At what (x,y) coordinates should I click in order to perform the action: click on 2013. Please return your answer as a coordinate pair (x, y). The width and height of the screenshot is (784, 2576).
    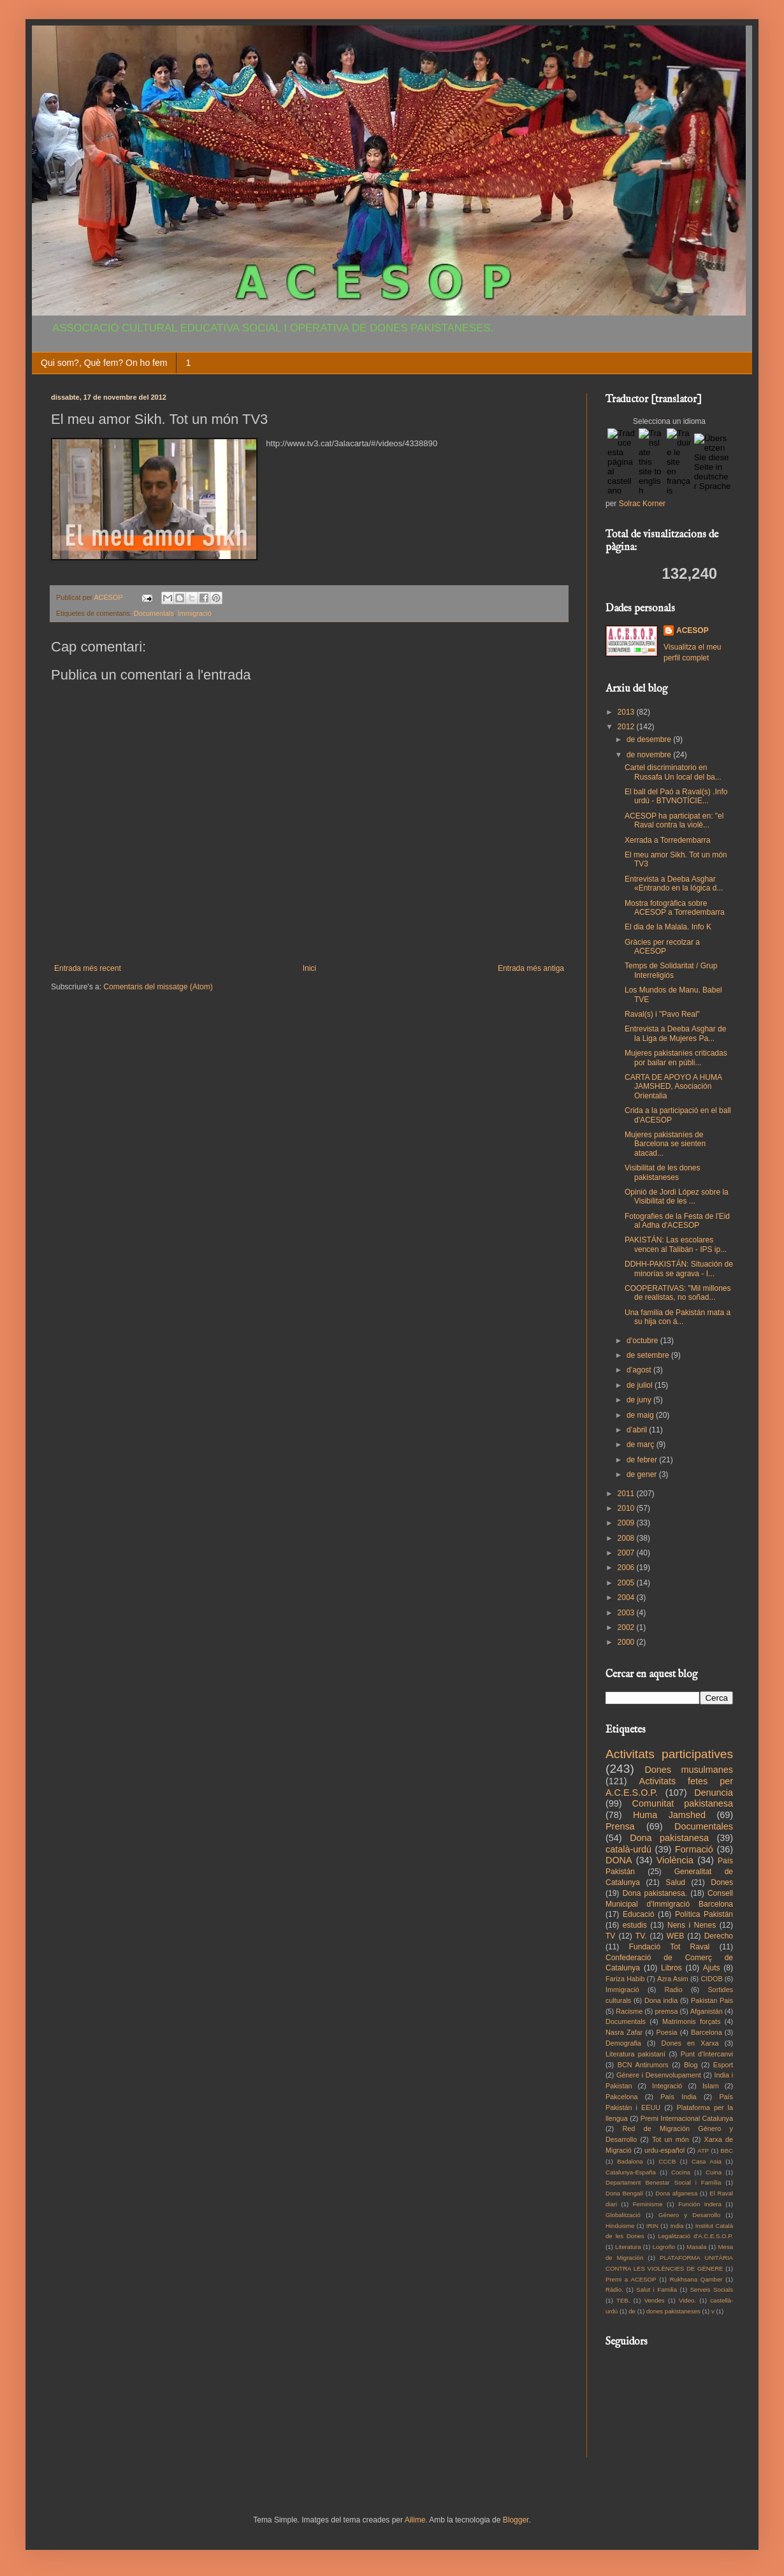
    Looking at the image, I should click on (627, 712).